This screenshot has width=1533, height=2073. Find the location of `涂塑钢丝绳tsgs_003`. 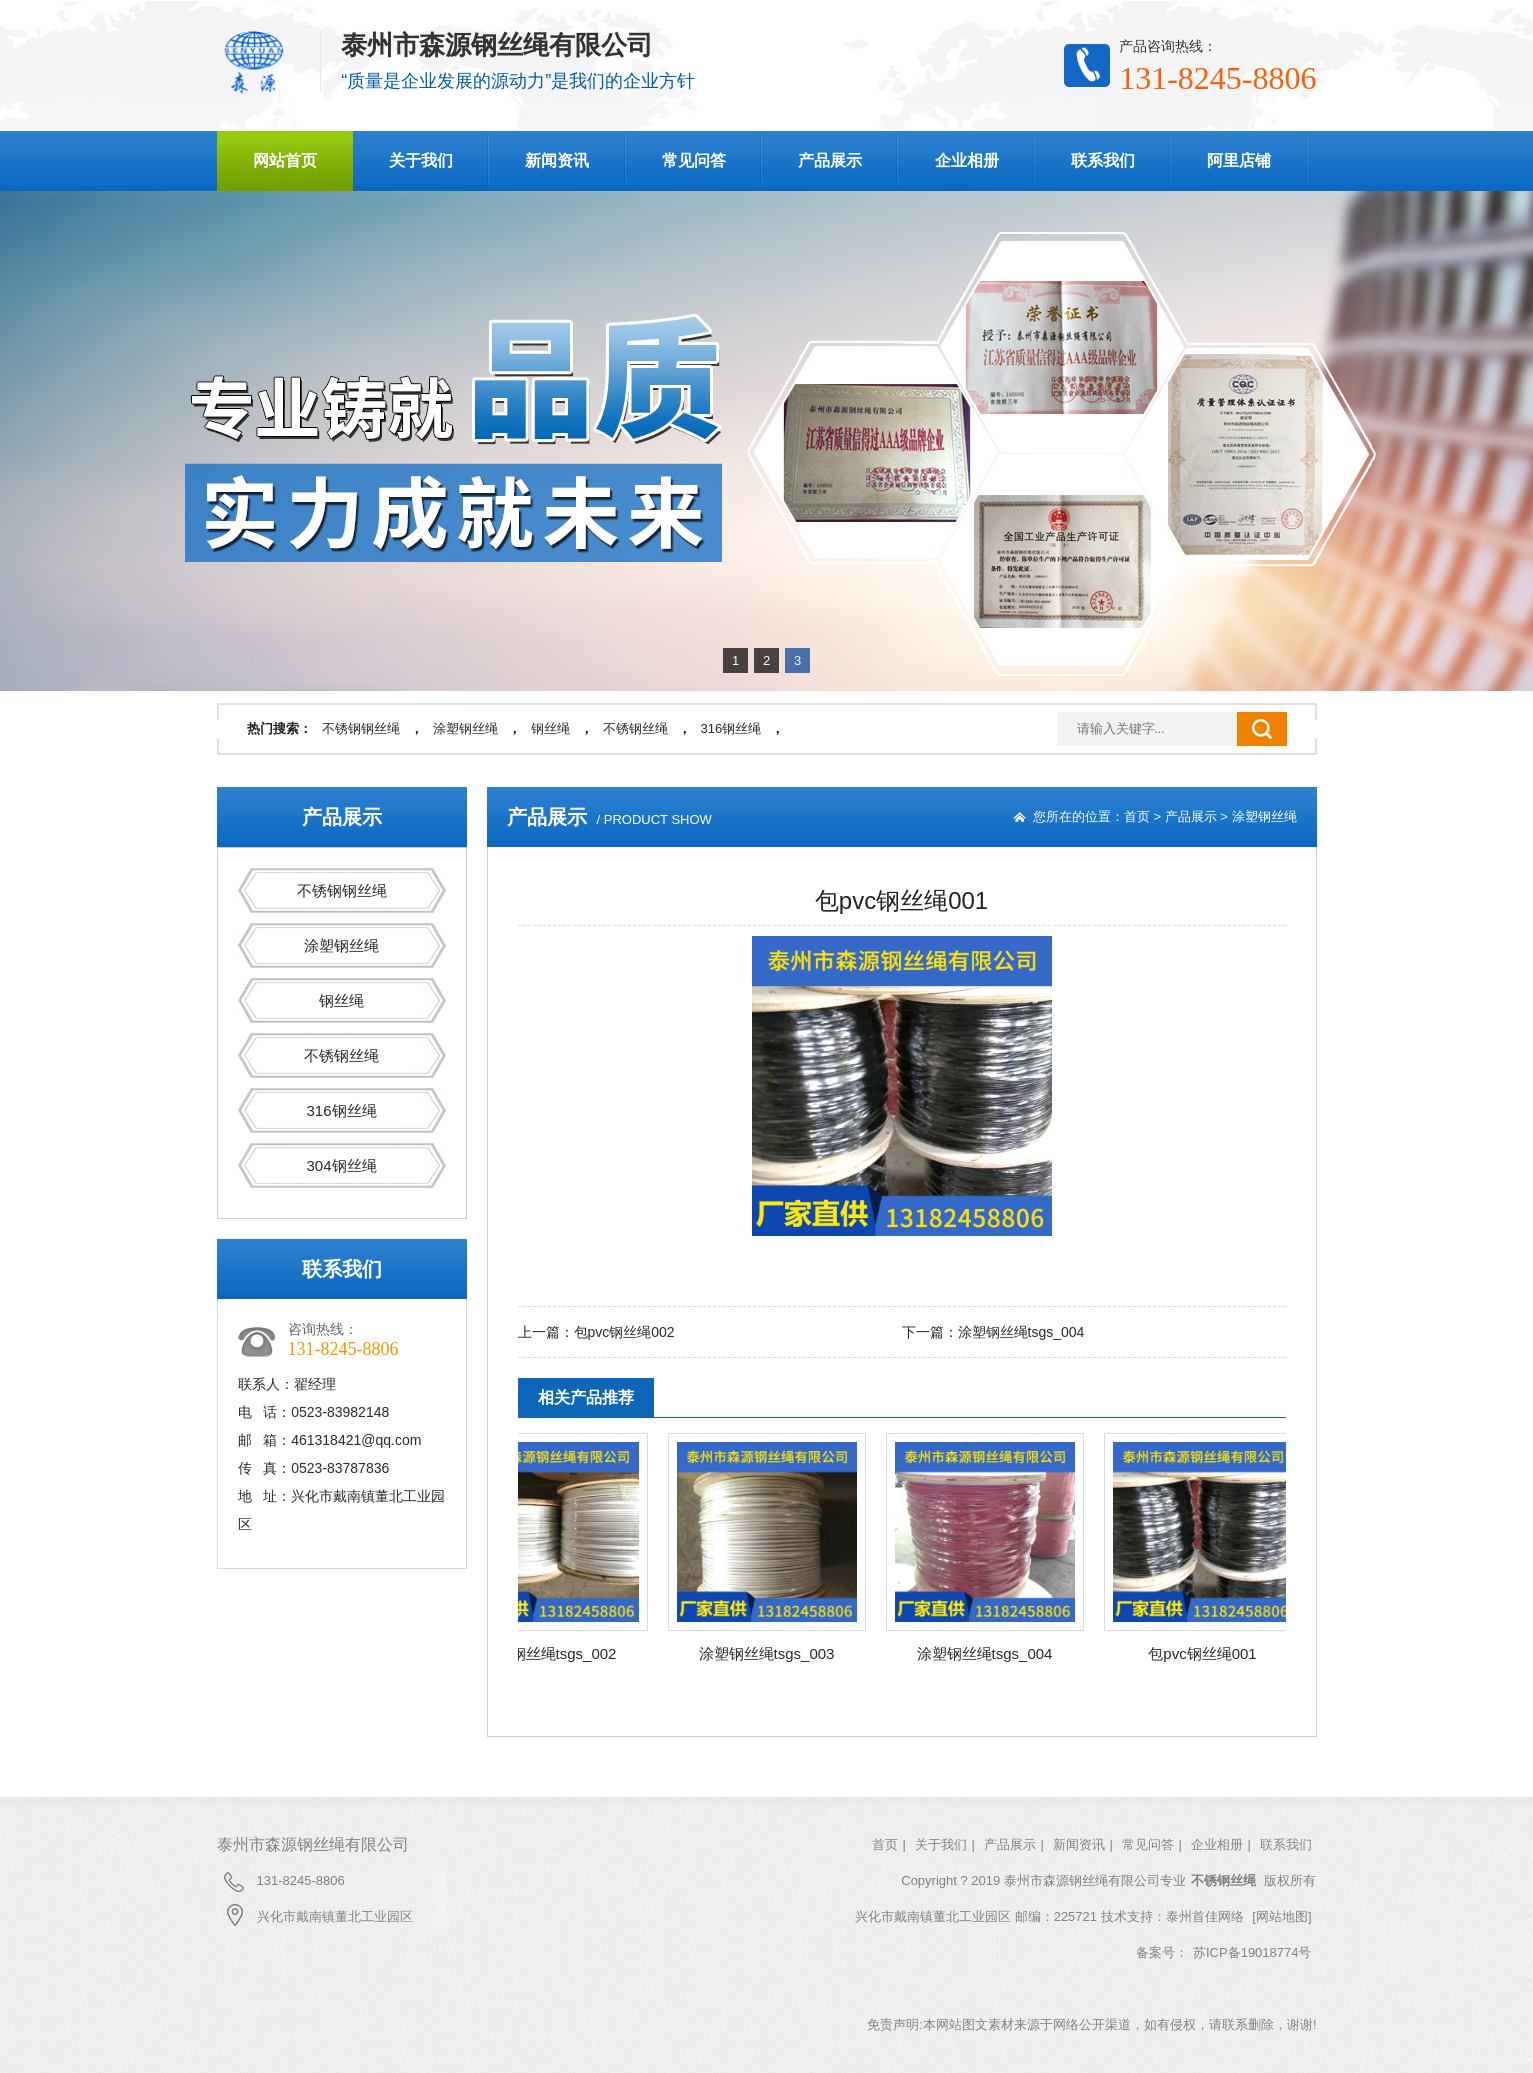

涂塑钢丝绳tsgs_003 is located at coordinates (776, 1653).